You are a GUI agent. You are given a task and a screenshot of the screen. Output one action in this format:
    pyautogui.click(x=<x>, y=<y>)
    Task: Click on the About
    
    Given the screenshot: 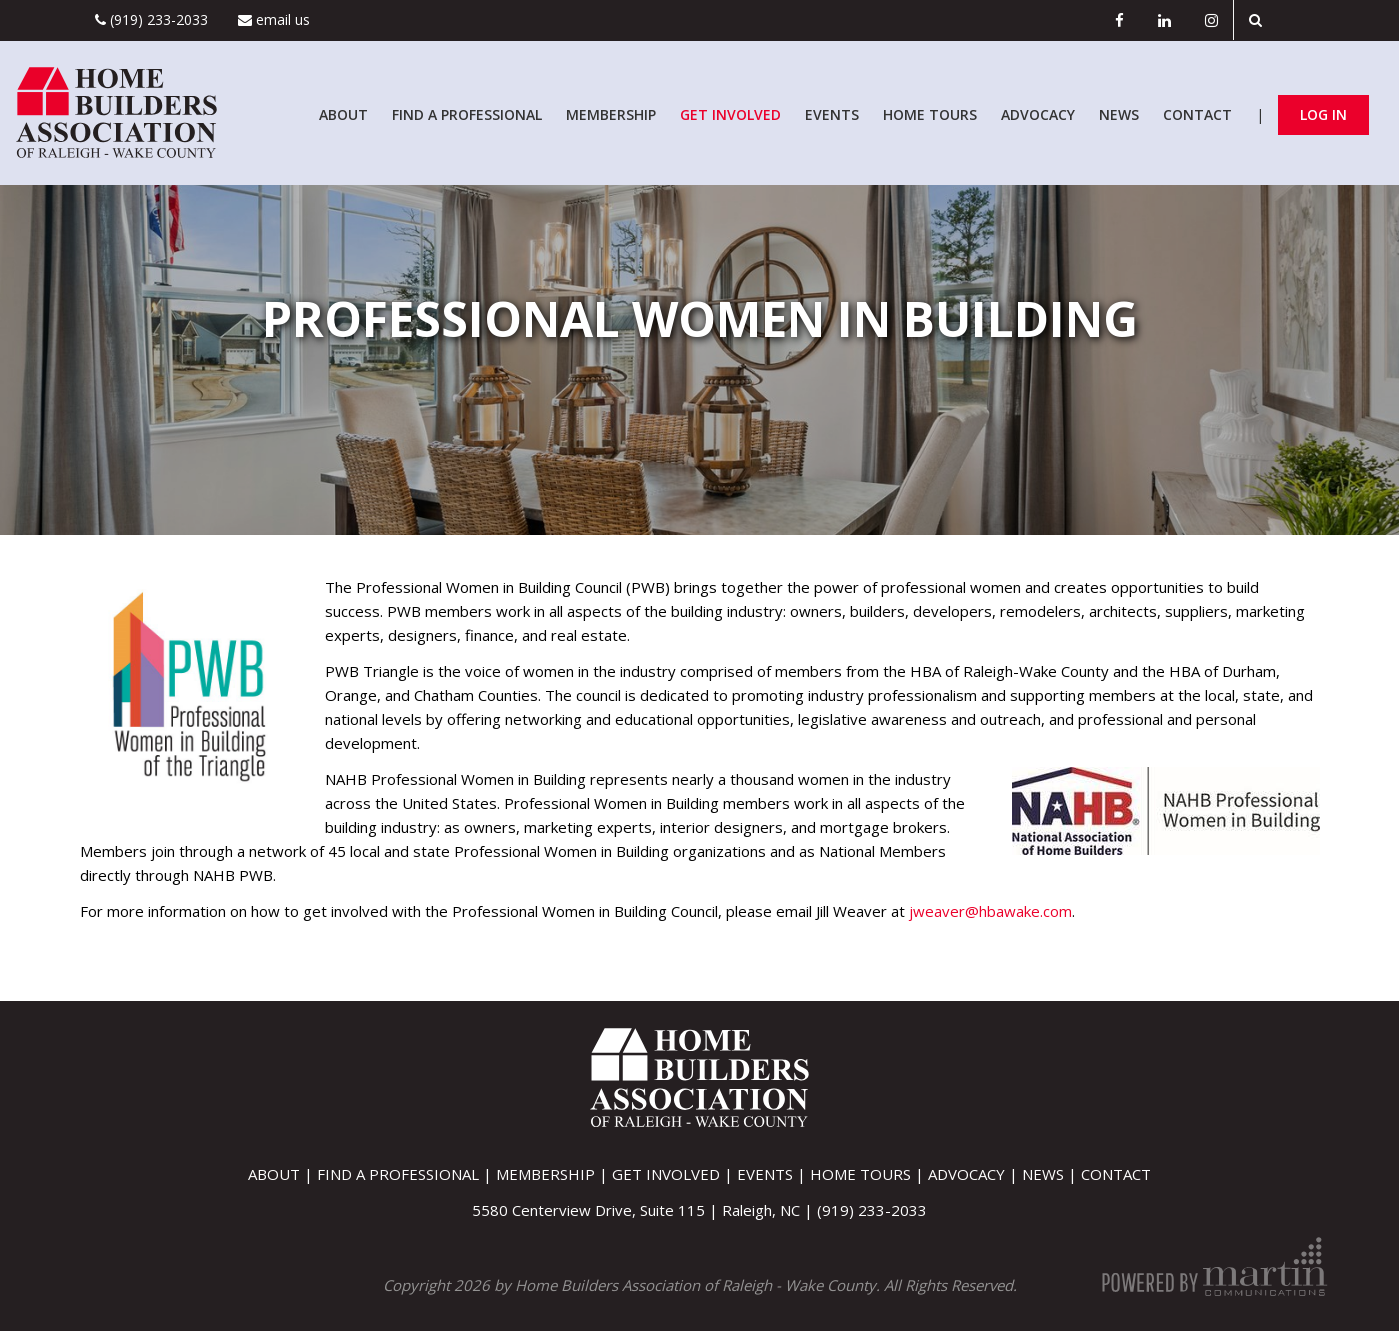 What is the action you would take?
    pyautogui.click(x=343, y=114)
    